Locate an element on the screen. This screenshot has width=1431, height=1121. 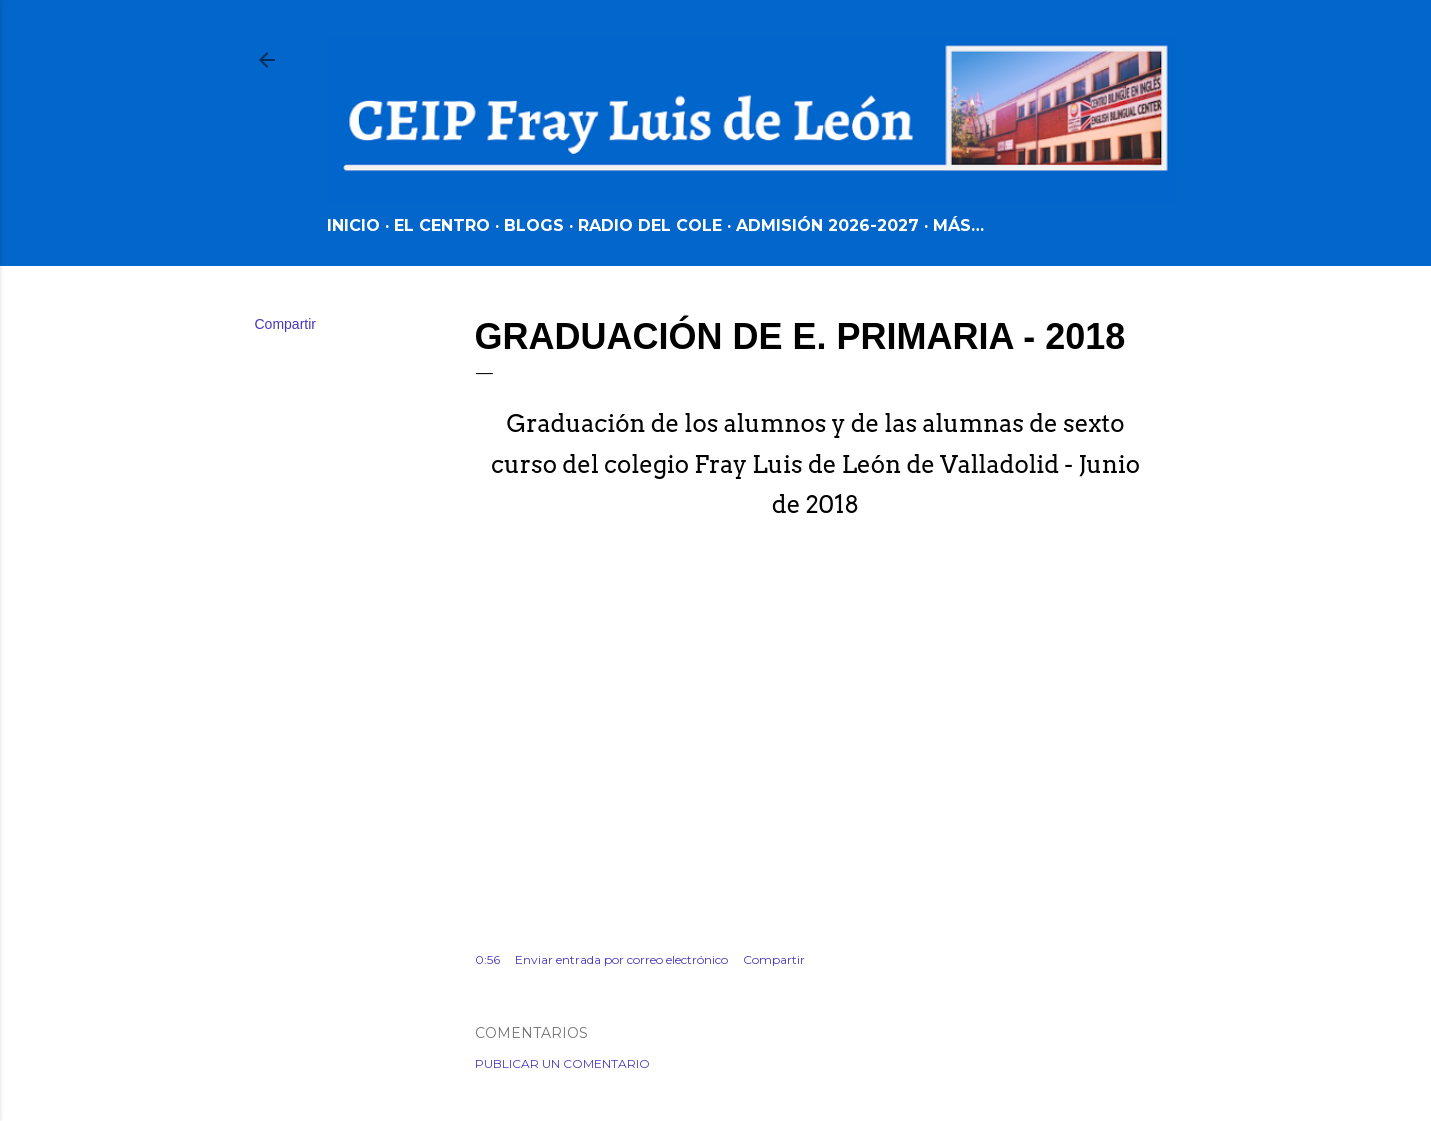
INICIO is located at coordinates (353, 225).